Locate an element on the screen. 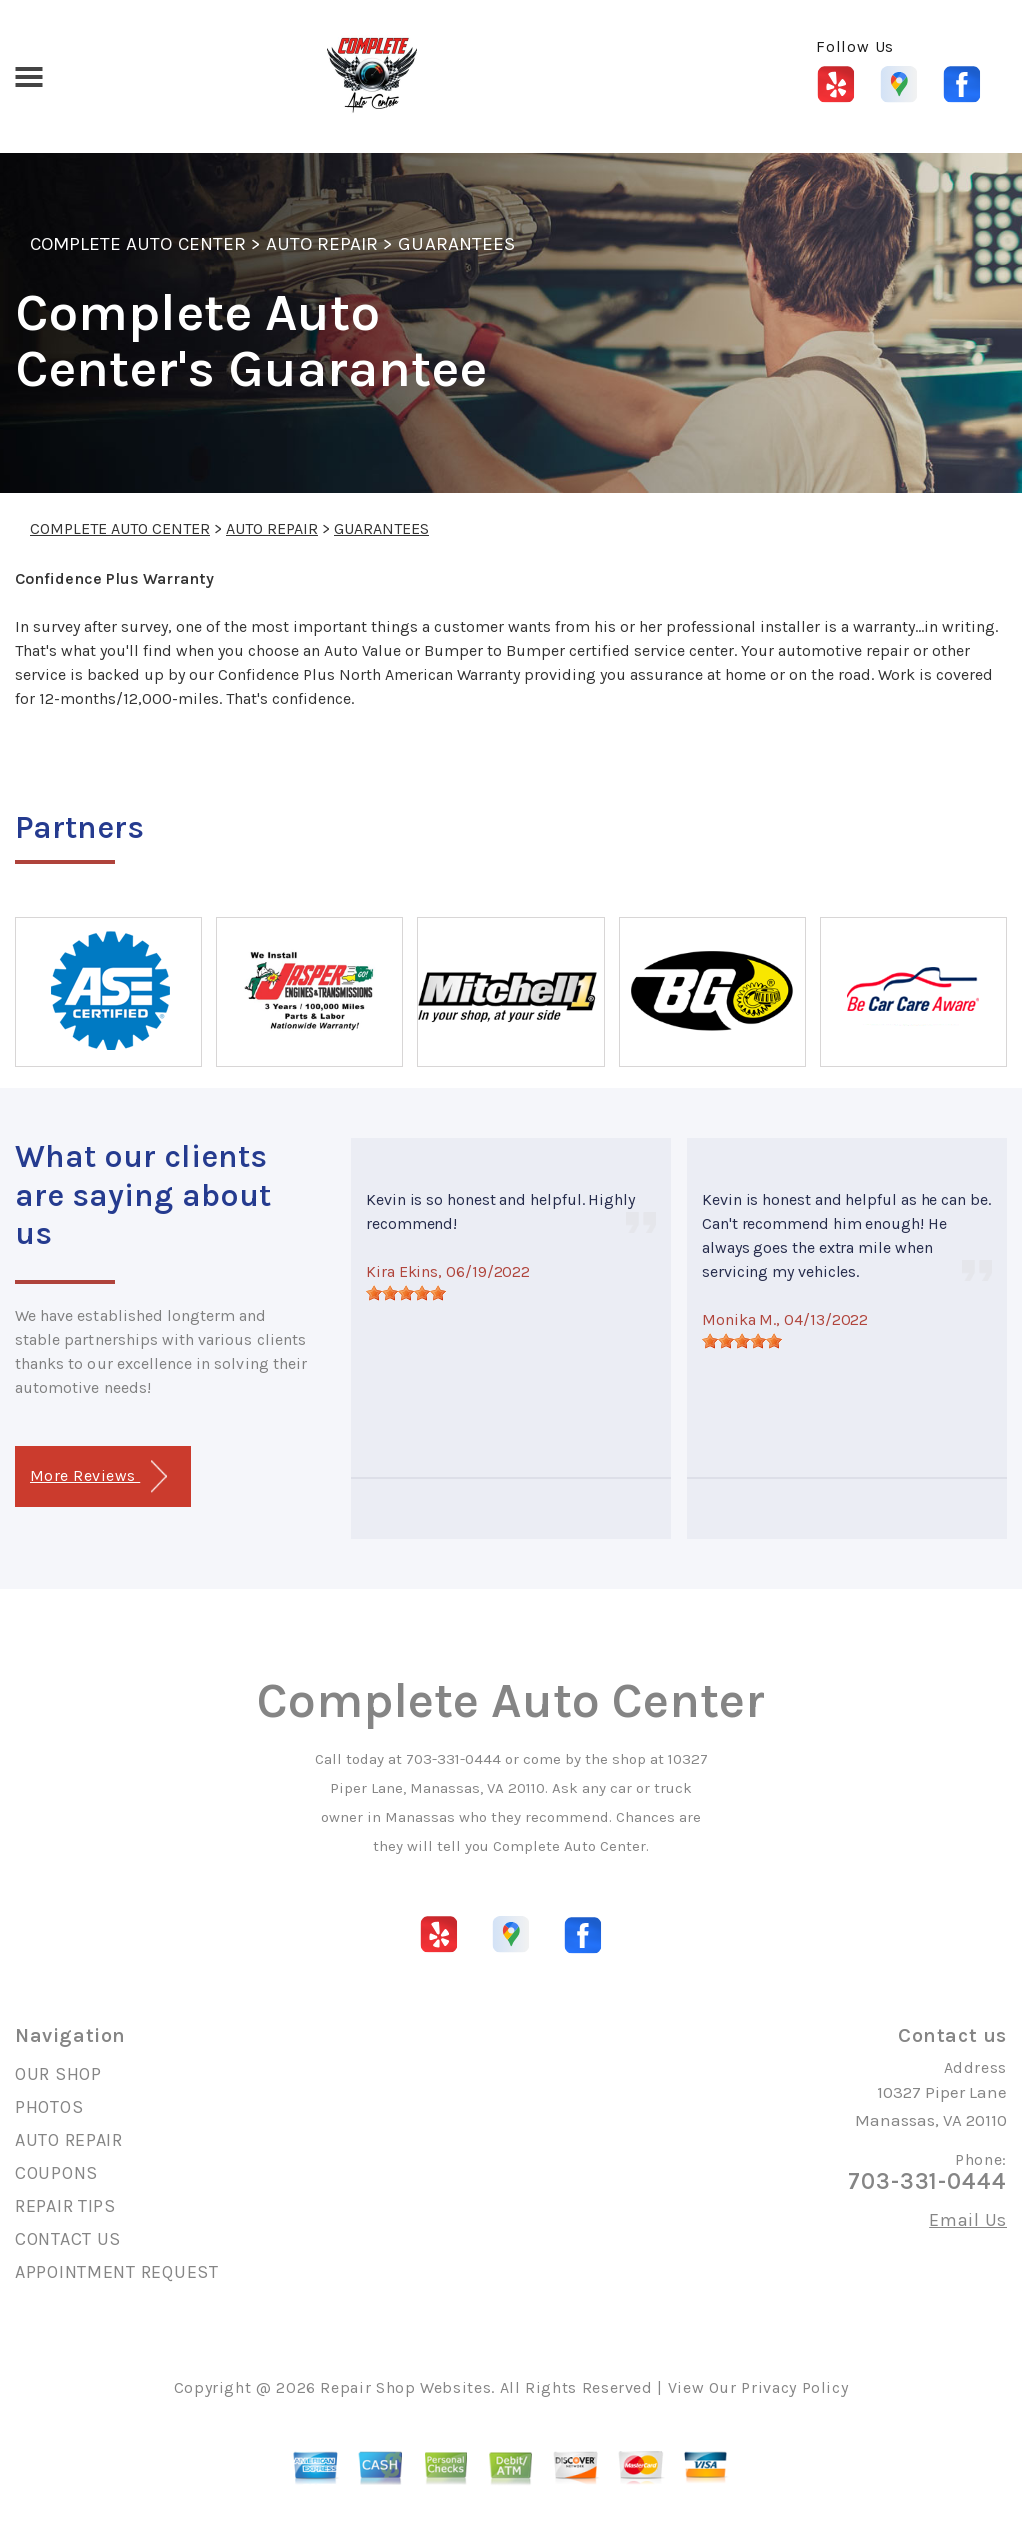 This screenshot has width=1022, height=2534. REPAIR TIPS is located at coordinates (65, 2206).